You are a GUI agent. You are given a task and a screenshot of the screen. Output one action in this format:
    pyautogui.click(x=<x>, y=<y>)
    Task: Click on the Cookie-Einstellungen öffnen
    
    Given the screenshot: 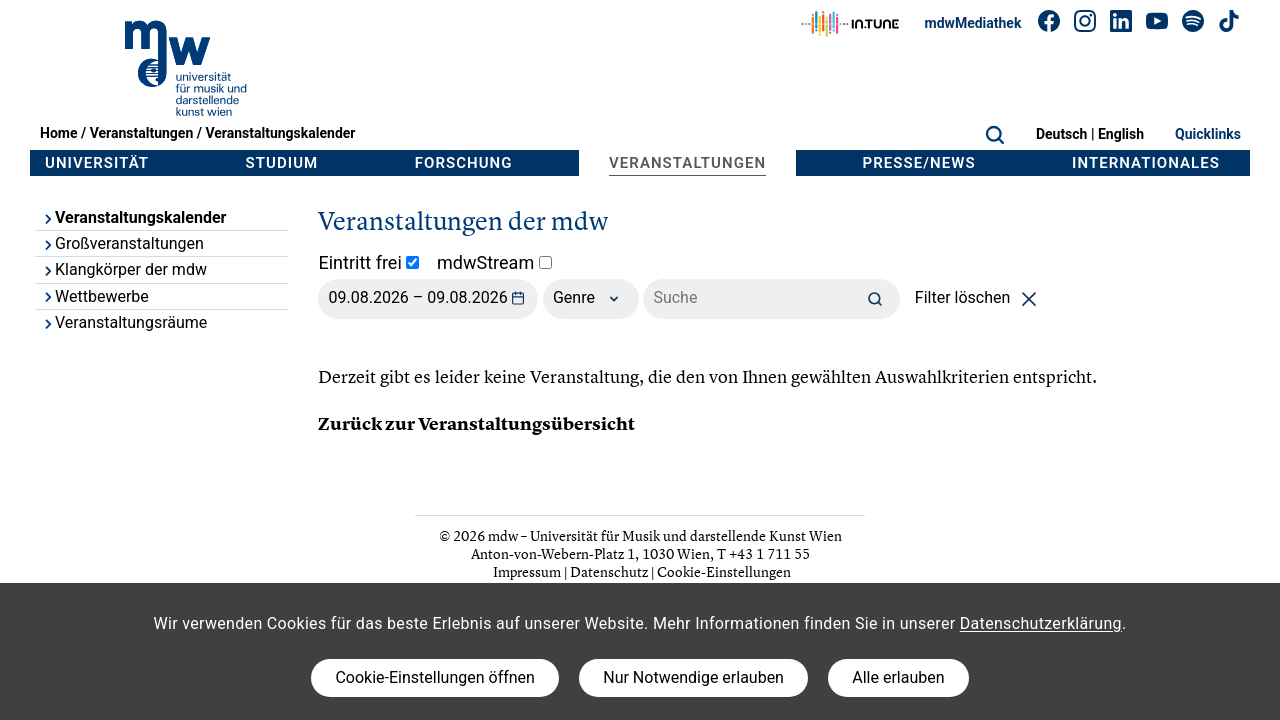 What is the action you would take?
    pyautogui.click(x=434, y=677)
    